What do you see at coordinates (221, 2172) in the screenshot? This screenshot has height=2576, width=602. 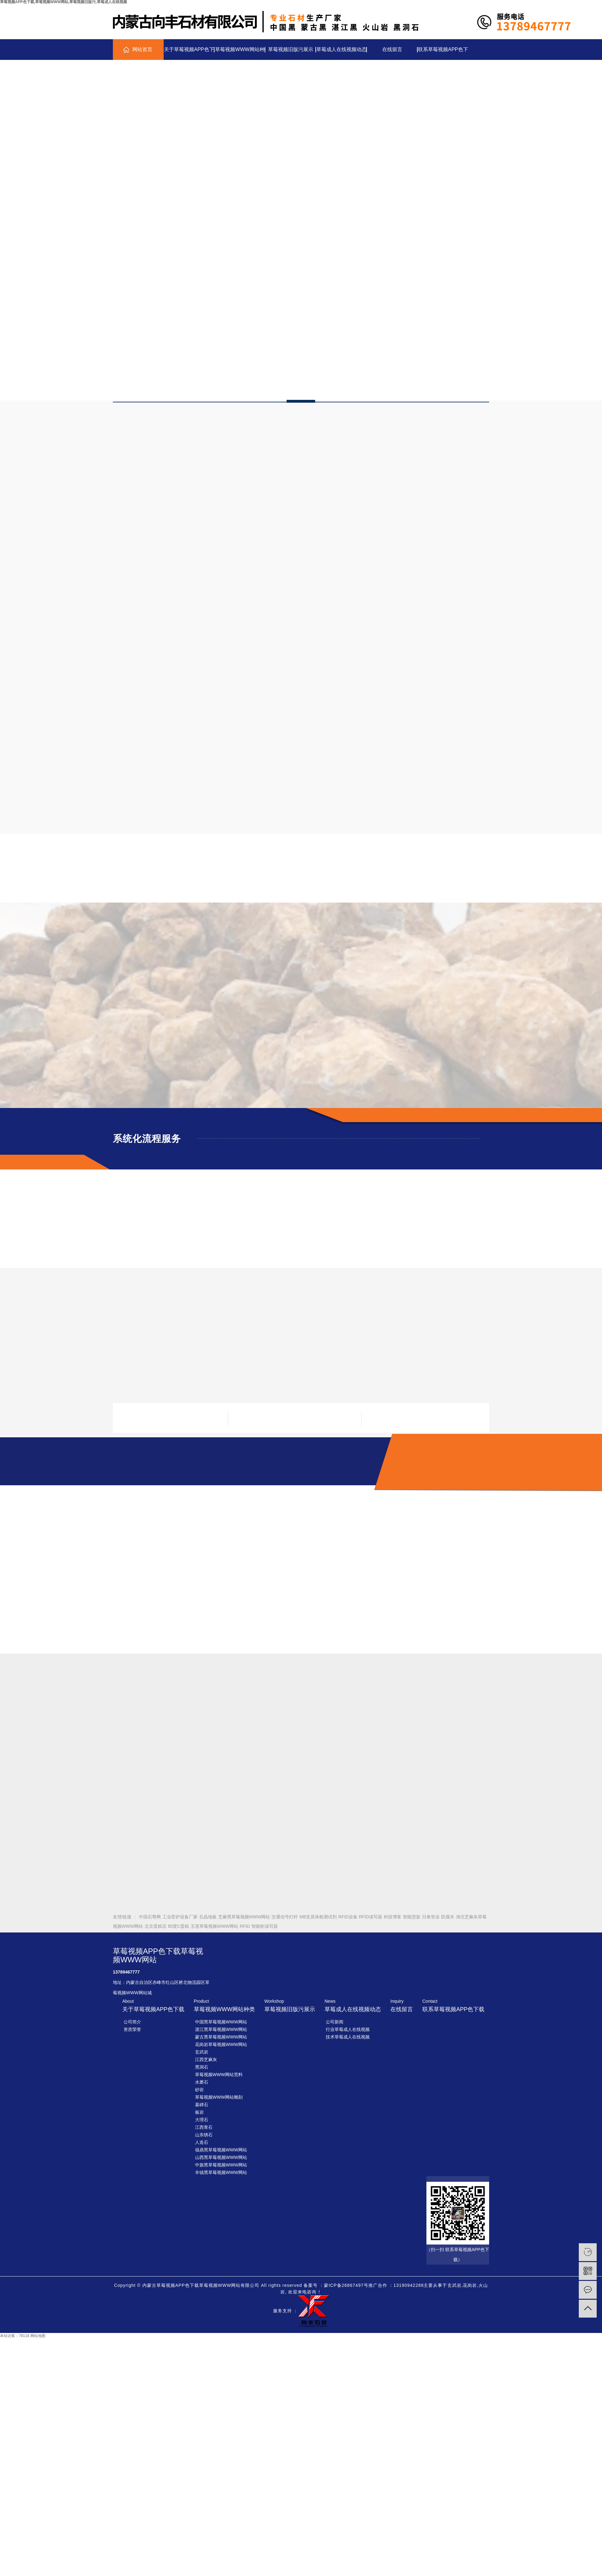 I see `丰镇黑草莓视频WWW网站` at bounding box center [221, 2172].